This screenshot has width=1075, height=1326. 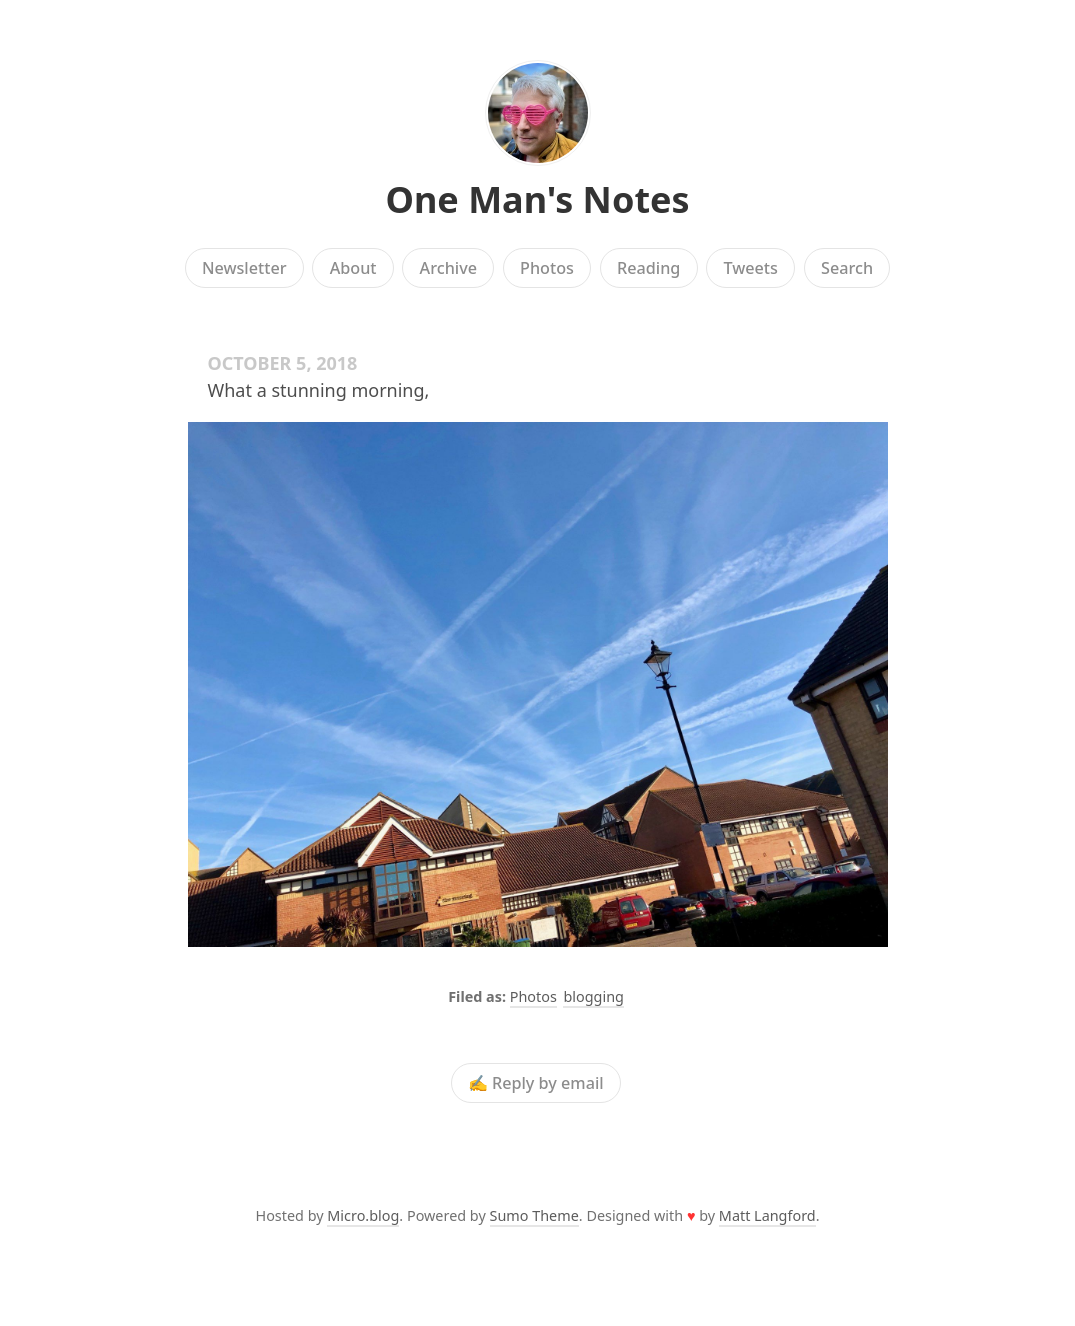 What do you see at coordinates (448, 268) in the screenshot?
I see `Archive` at bounding box center [448, 268].